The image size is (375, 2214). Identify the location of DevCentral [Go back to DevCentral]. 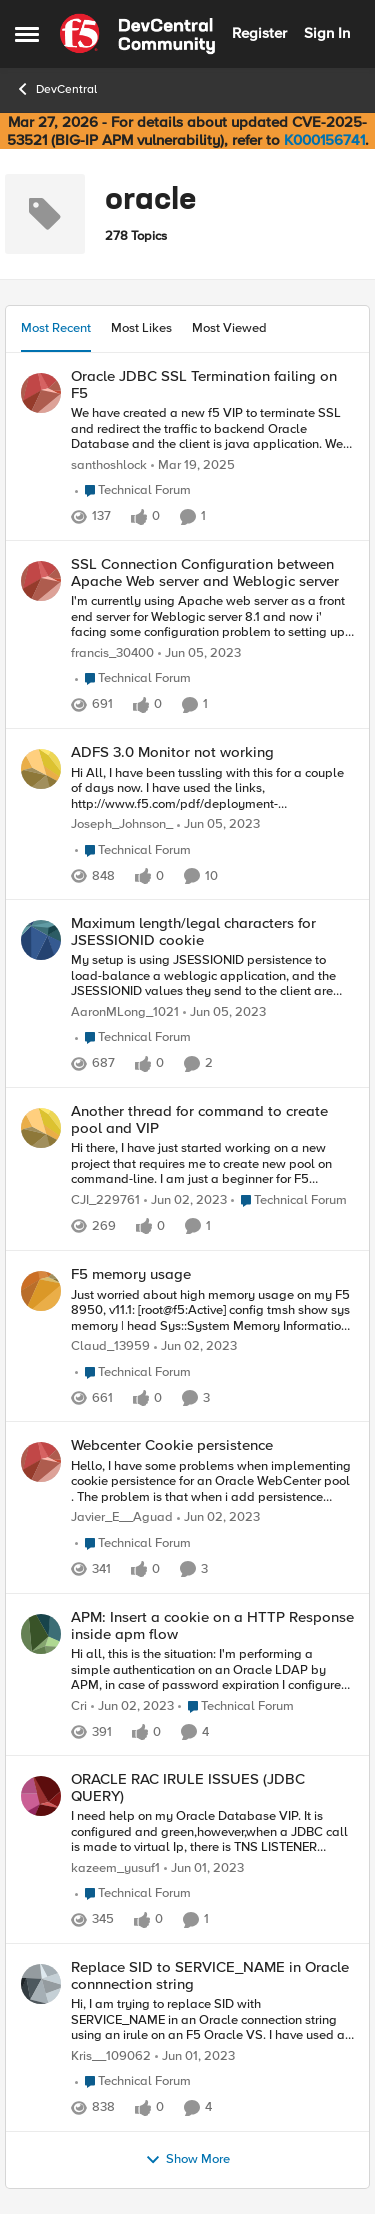
(56, 89).